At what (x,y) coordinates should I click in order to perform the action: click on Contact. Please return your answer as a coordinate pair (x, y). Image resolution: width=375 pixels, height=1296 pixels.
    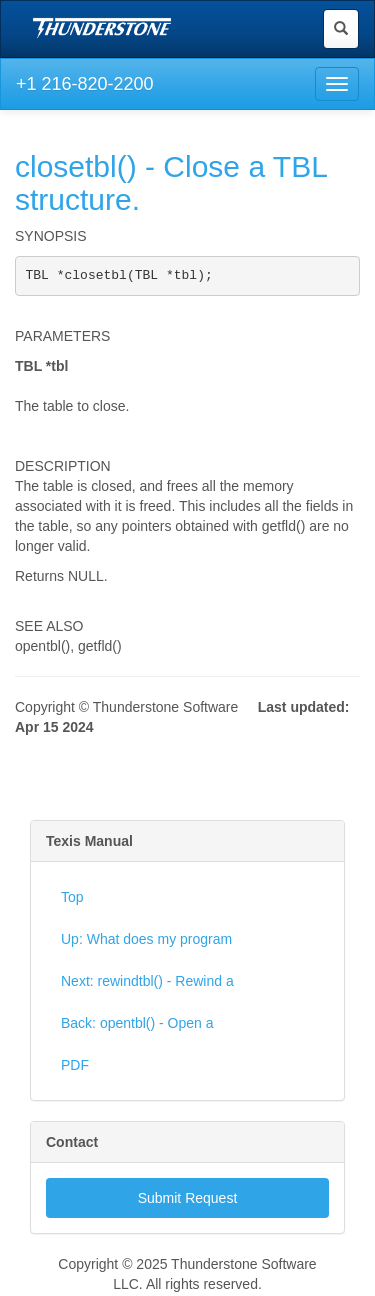
    Looking at the image, I should click on (72, 1144).